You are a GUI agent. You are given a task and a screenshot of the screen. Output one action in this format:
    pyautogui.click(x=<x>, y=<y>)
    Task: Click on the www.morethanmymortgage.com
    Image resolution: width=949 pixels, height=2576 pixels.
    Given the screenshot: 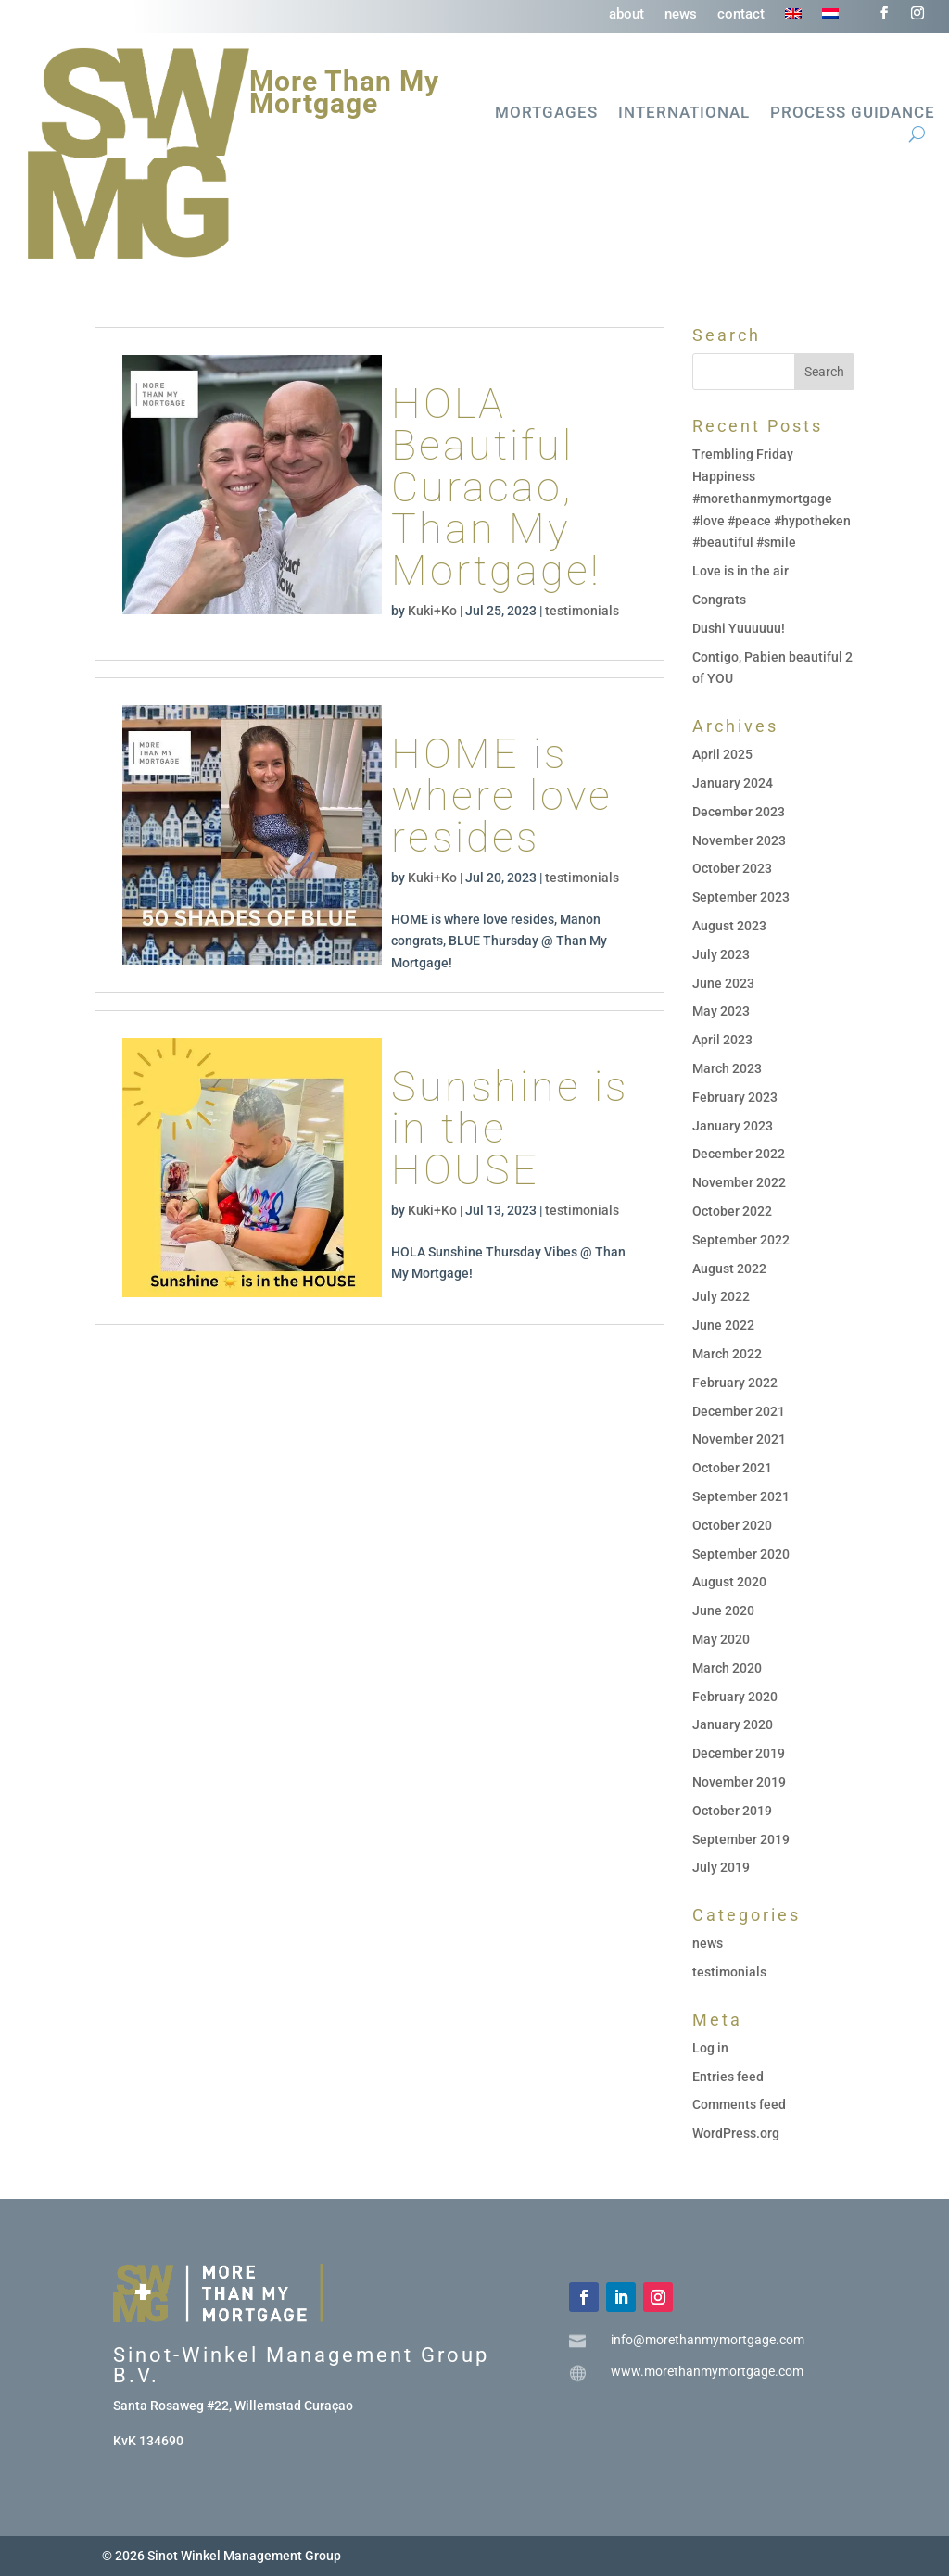 What is the action you would take?
    pyautogui.click(x=707, y=2371)
    